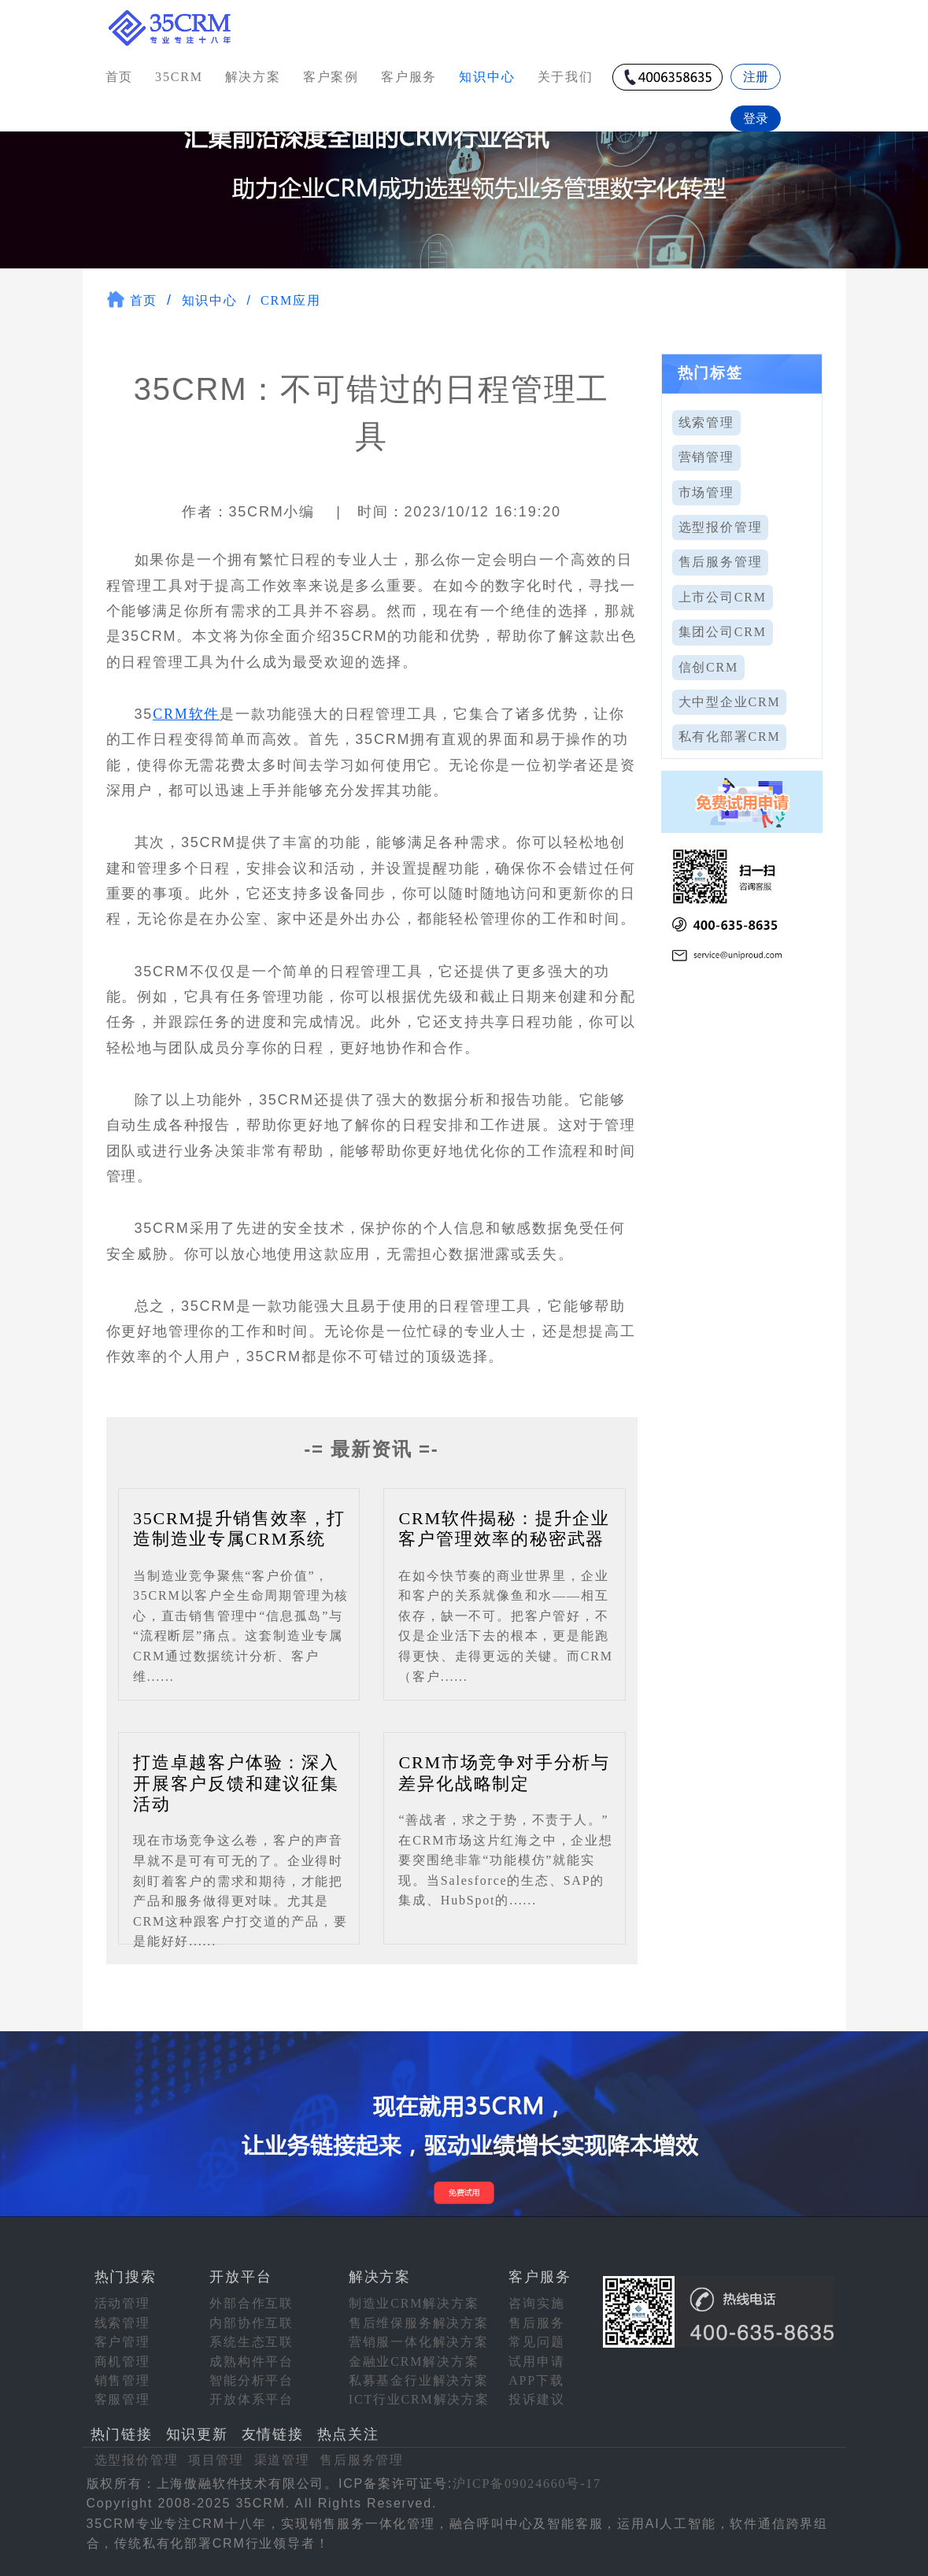 The image size is (928, 2576). What do you see at coordinates (720, 561) in the screenshot?
I see `售后服务管理` at bounding box center [720, 561].